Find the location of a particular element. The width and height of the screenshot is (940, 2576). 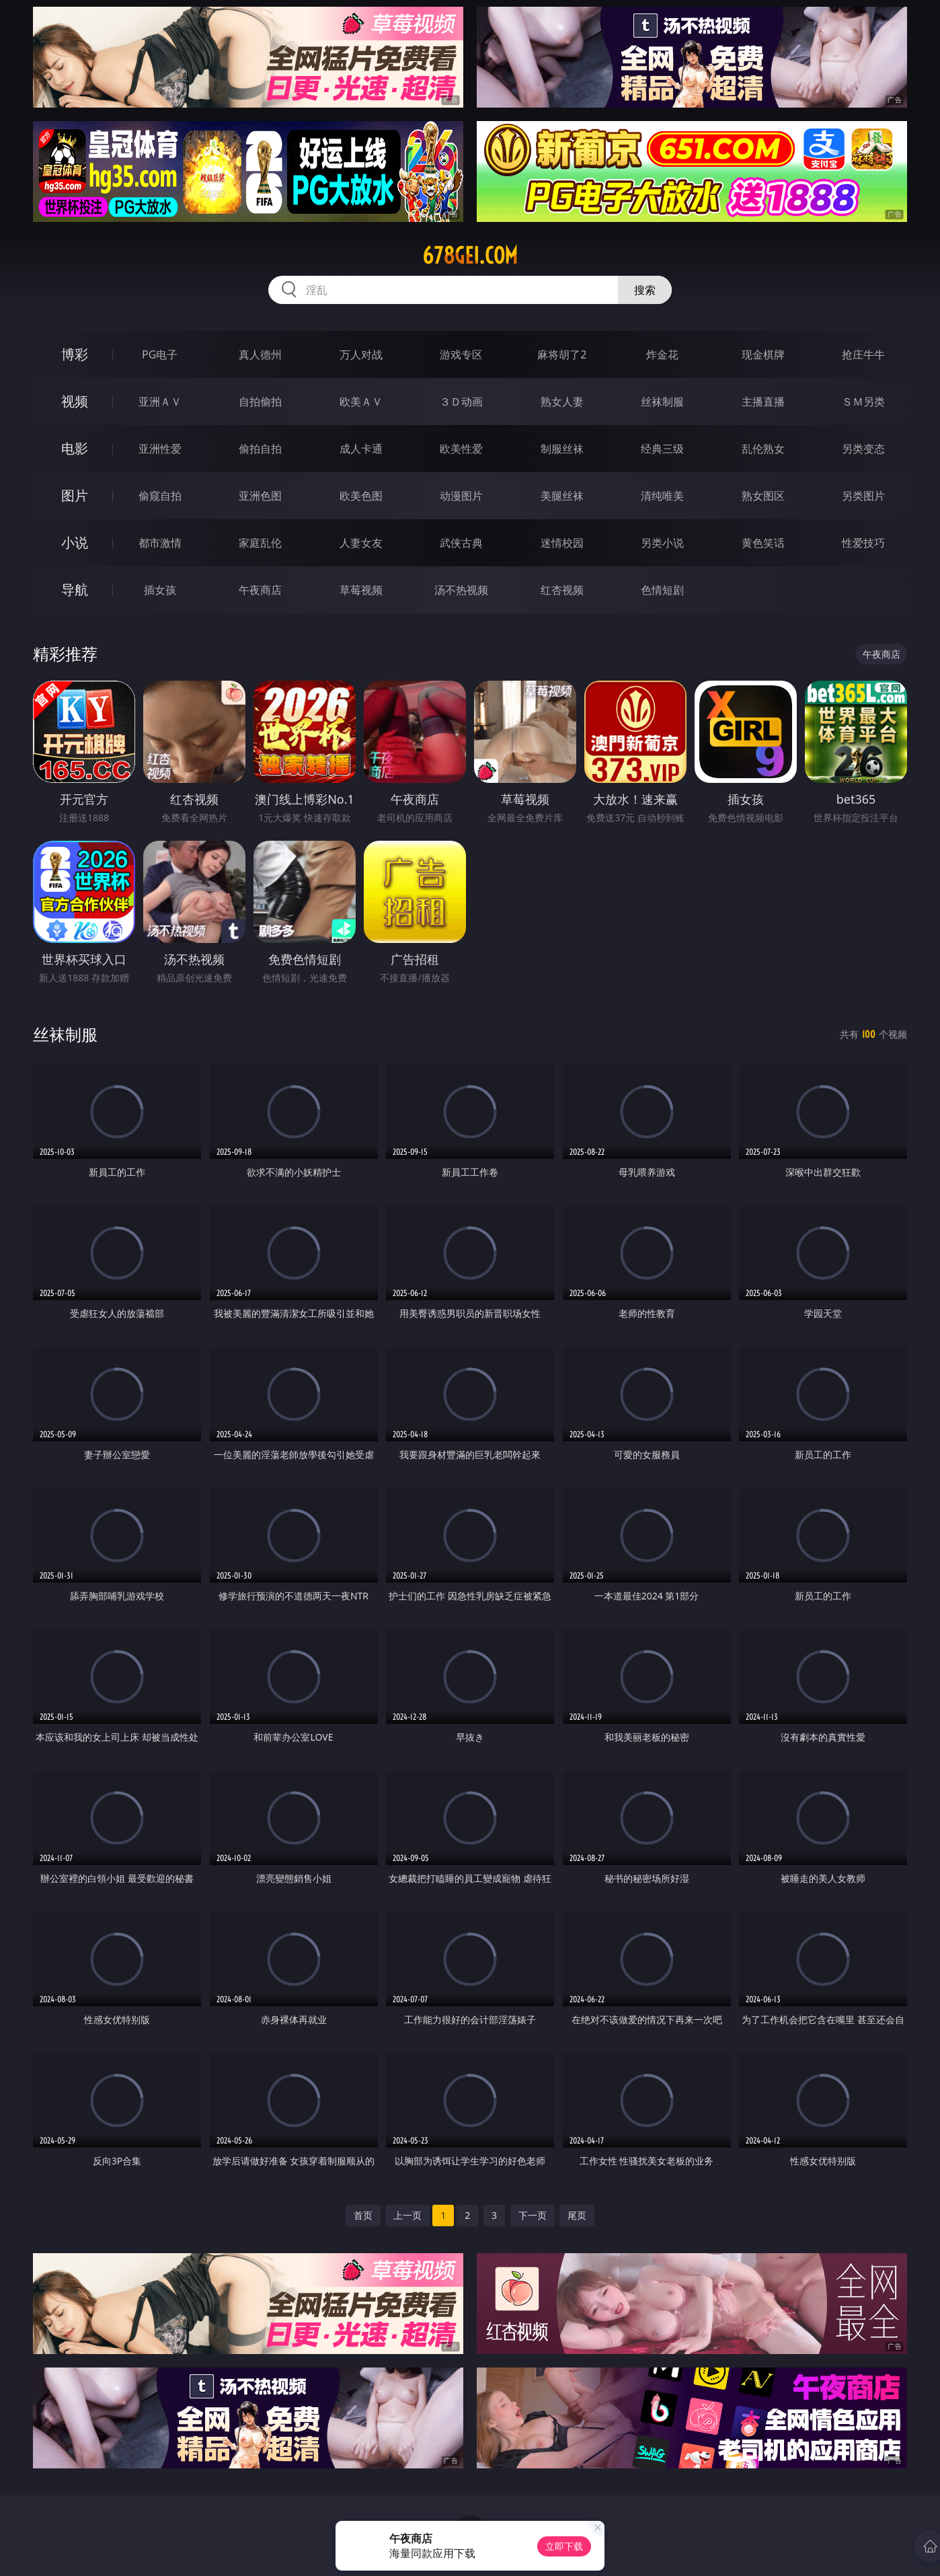

万人对战 is located at coordinates (361, 354).